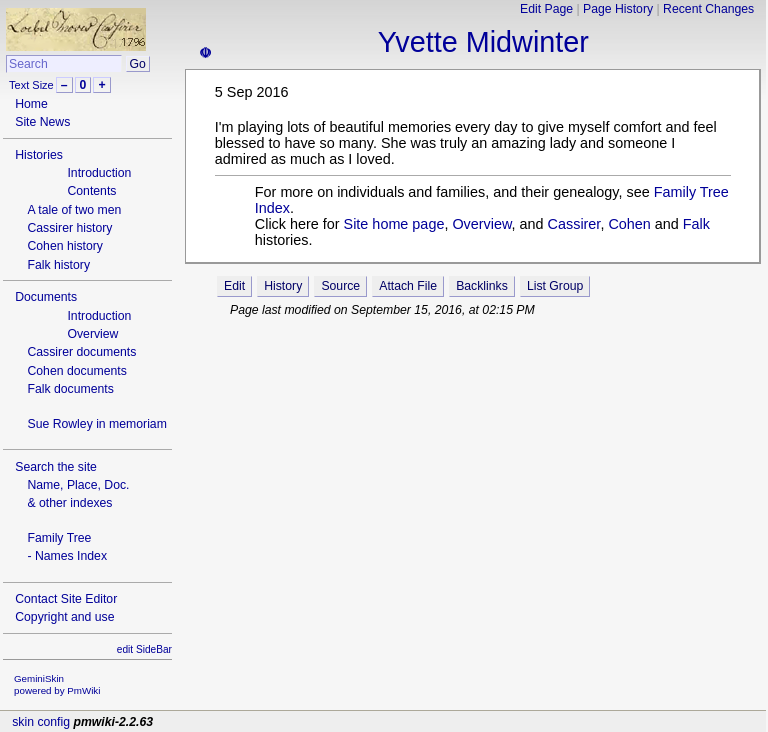  Describe the element at coordinates (234, 286) in the screenshot. I see `Edit` at that location.